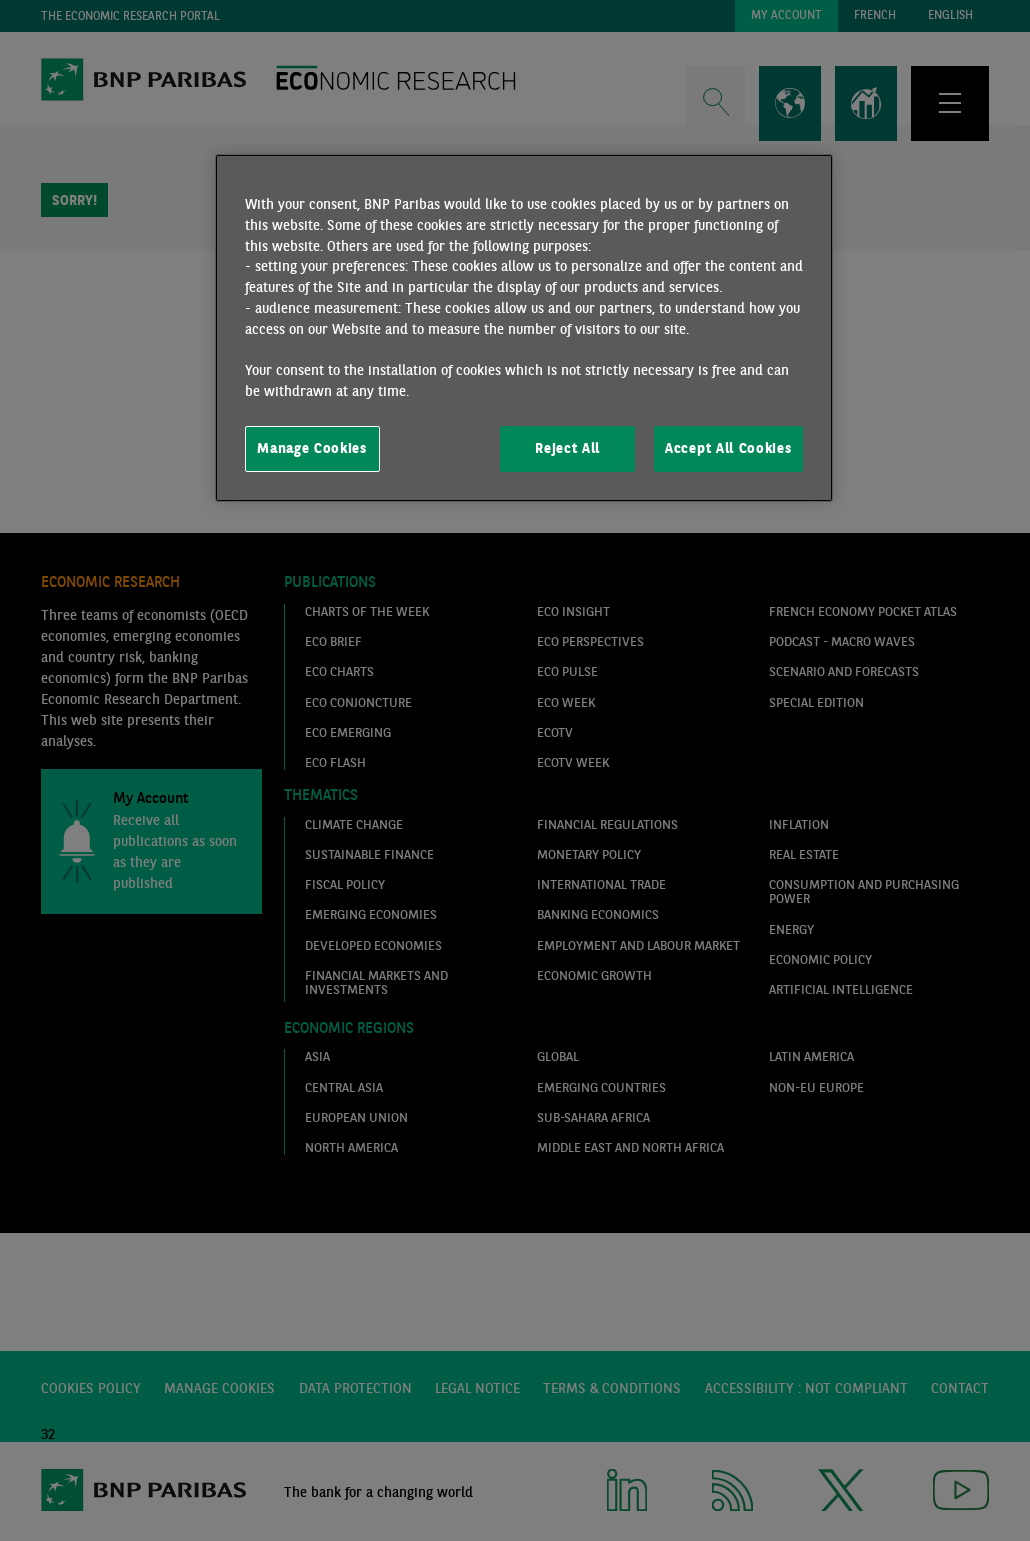 The width and height of the screenshot is (1030, 1541). What do you see at coordinates (524, 328) in the screenshot?
I see `[region]` at bounding box center [524, 328].